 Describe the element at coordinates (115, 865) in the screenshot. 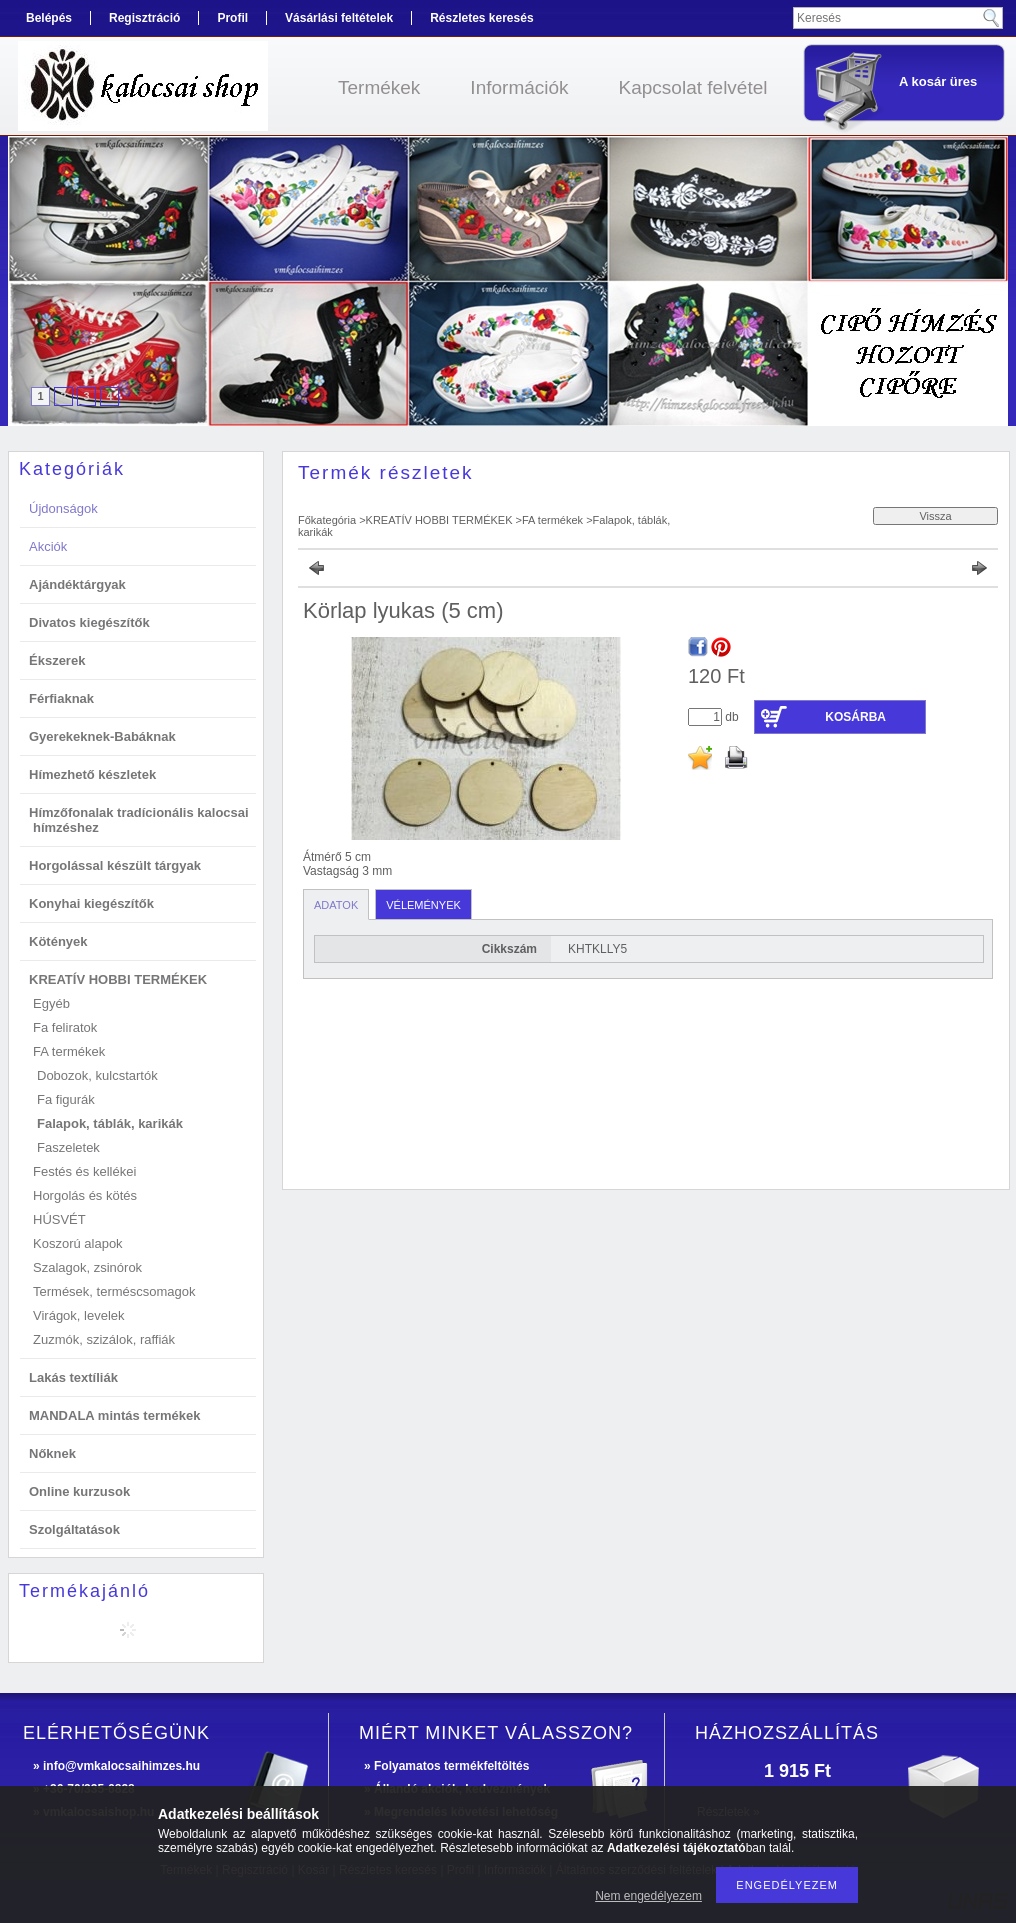

I see `Horgolással készült tárgyak` at that location.